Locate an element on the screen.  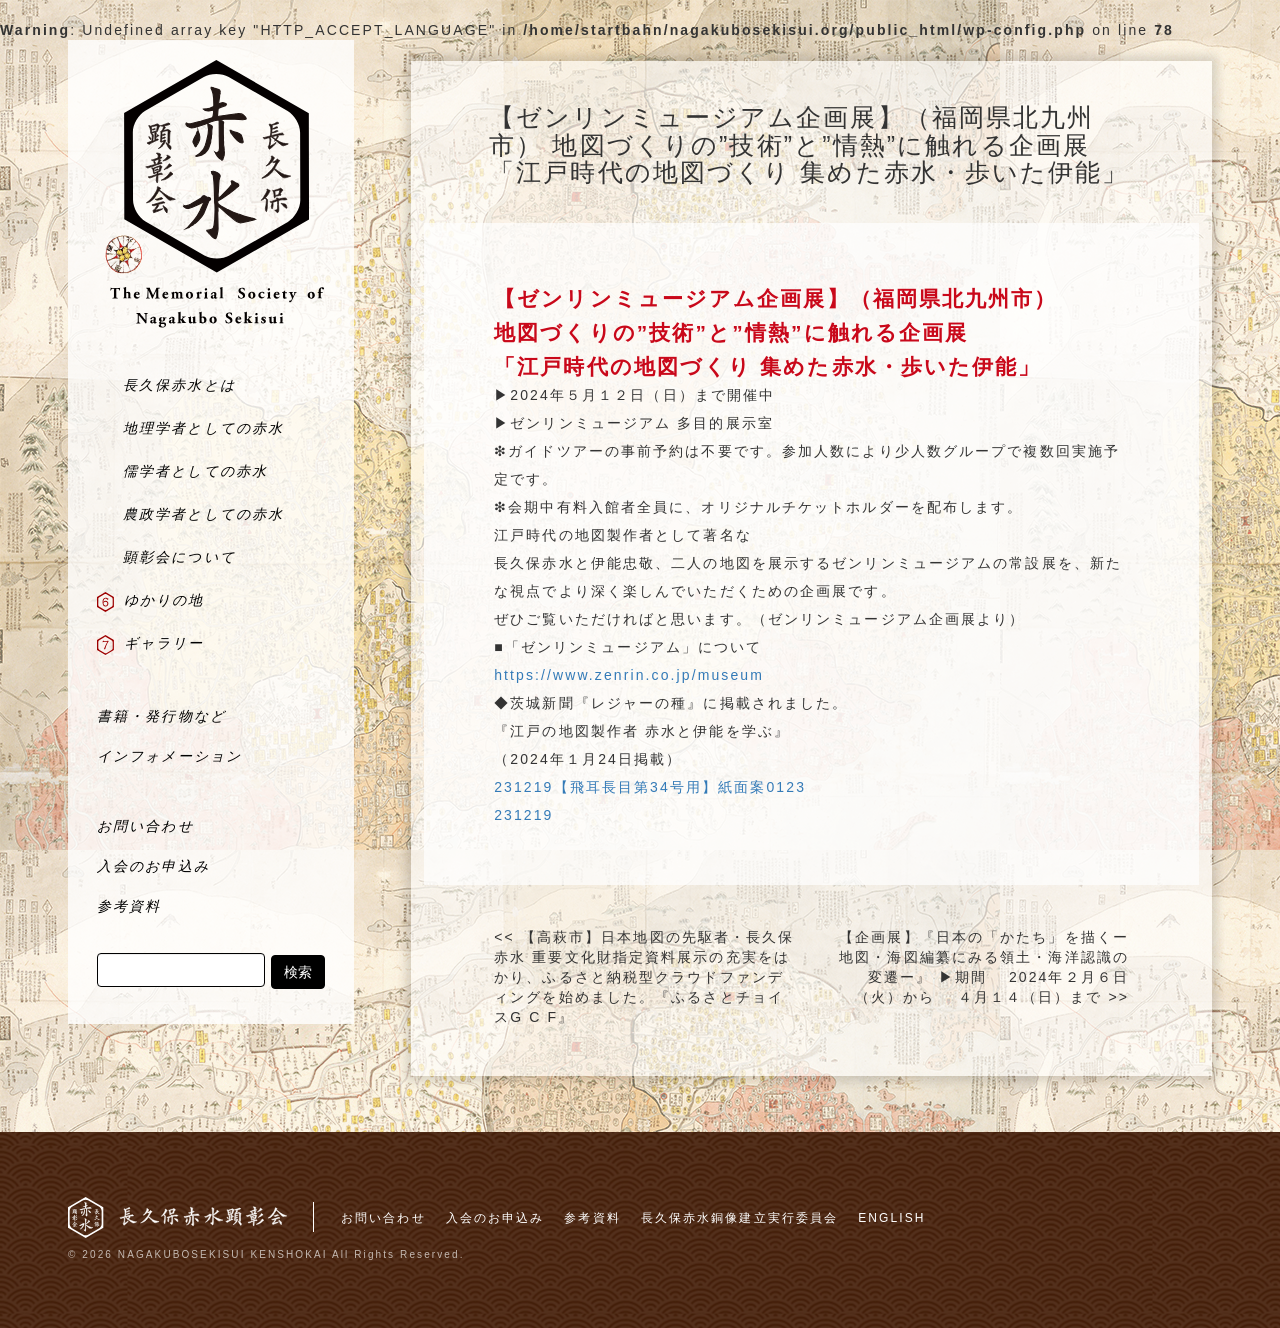
入会のお申込み is located at coordinates (495, 1218).